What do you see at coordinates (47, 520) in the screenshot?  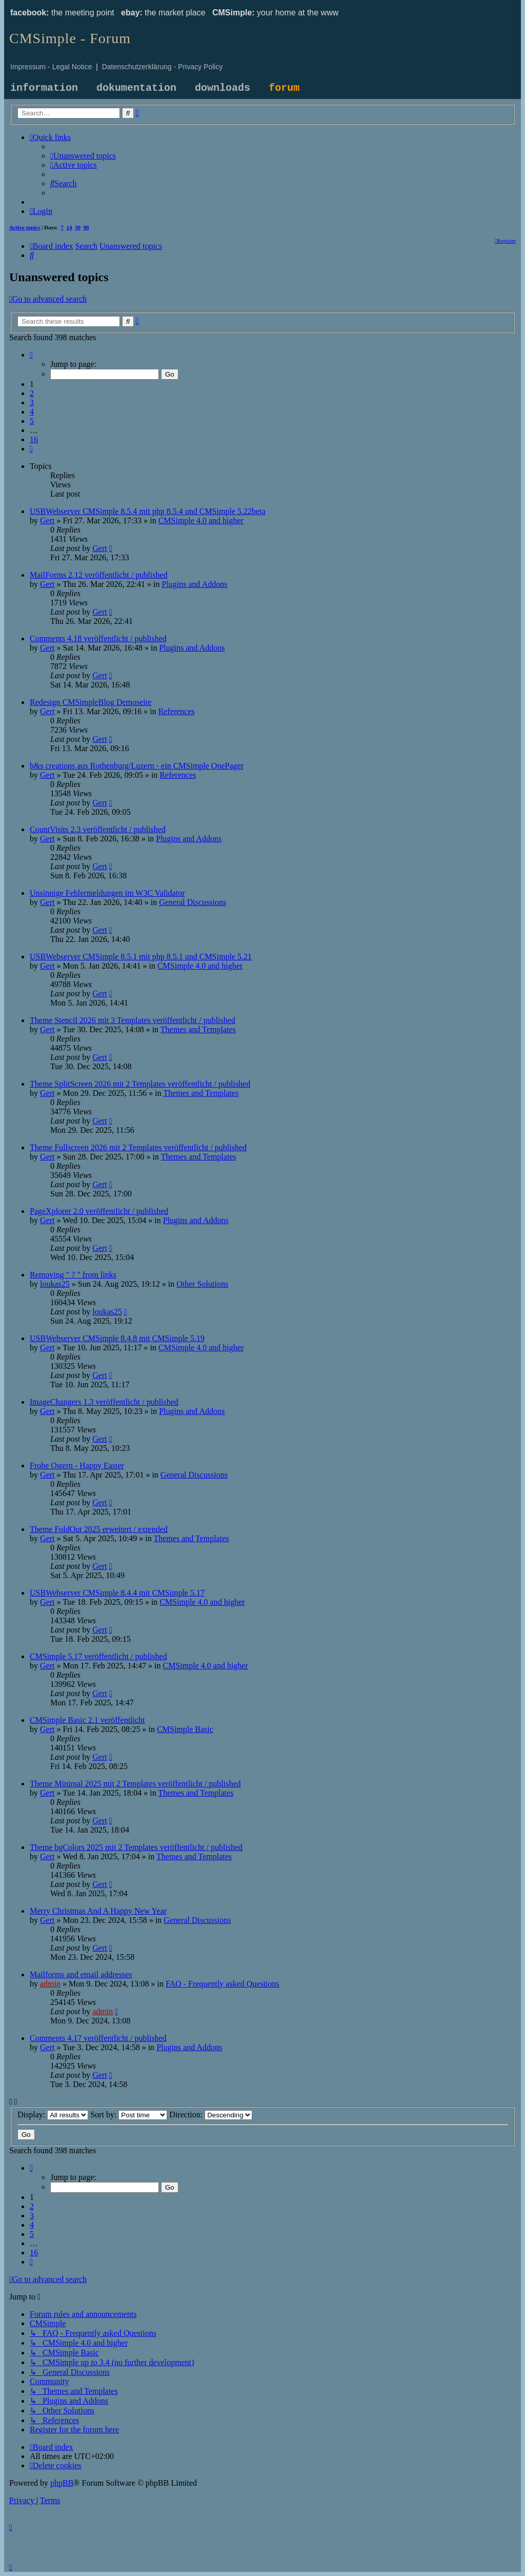 I see `Gert` at bounding box center [47, 520].